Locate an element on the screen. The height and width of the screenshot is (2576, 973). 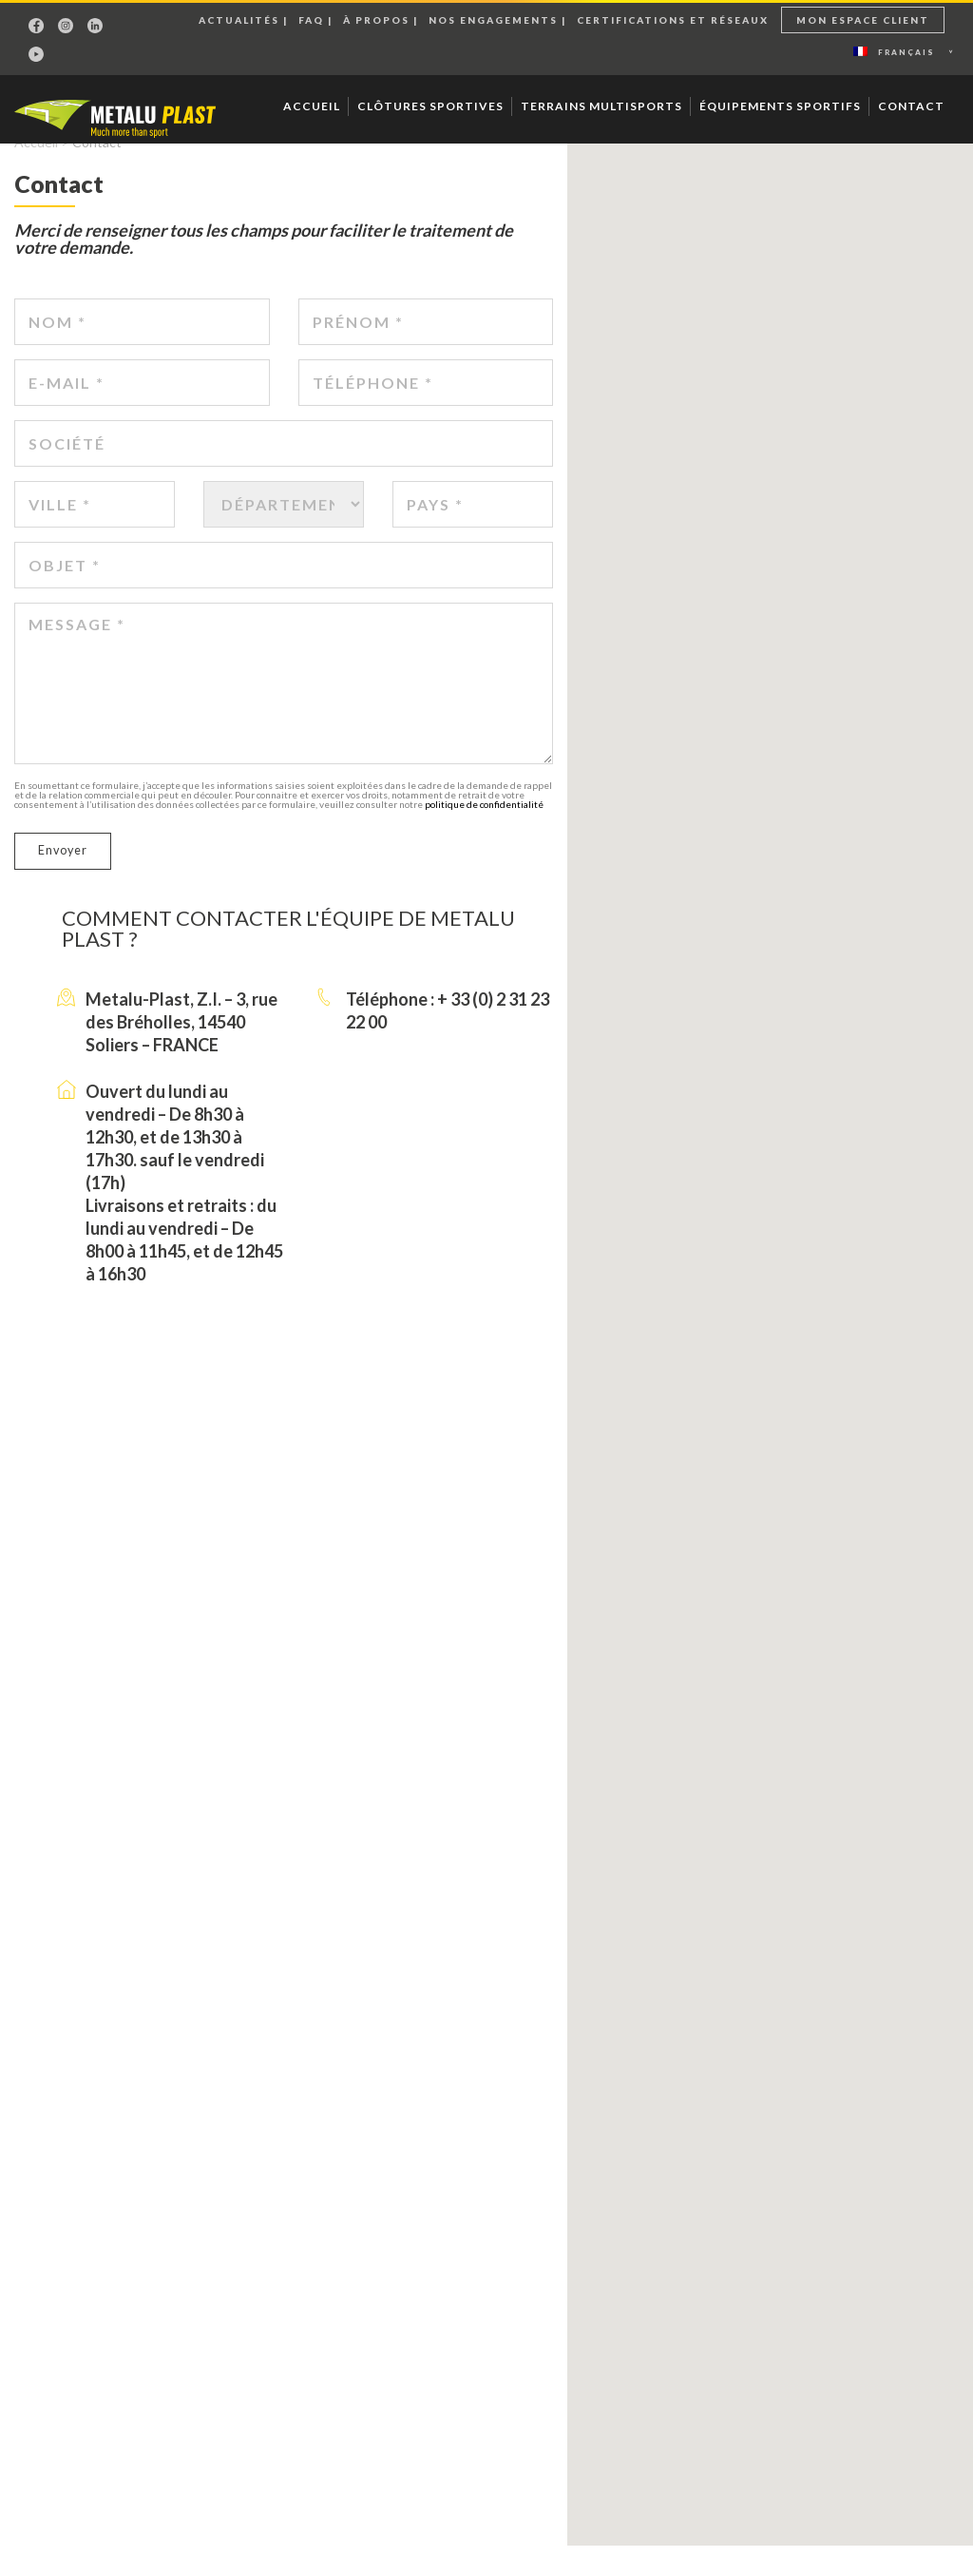
Actualités is located at coordinates (239, 20).